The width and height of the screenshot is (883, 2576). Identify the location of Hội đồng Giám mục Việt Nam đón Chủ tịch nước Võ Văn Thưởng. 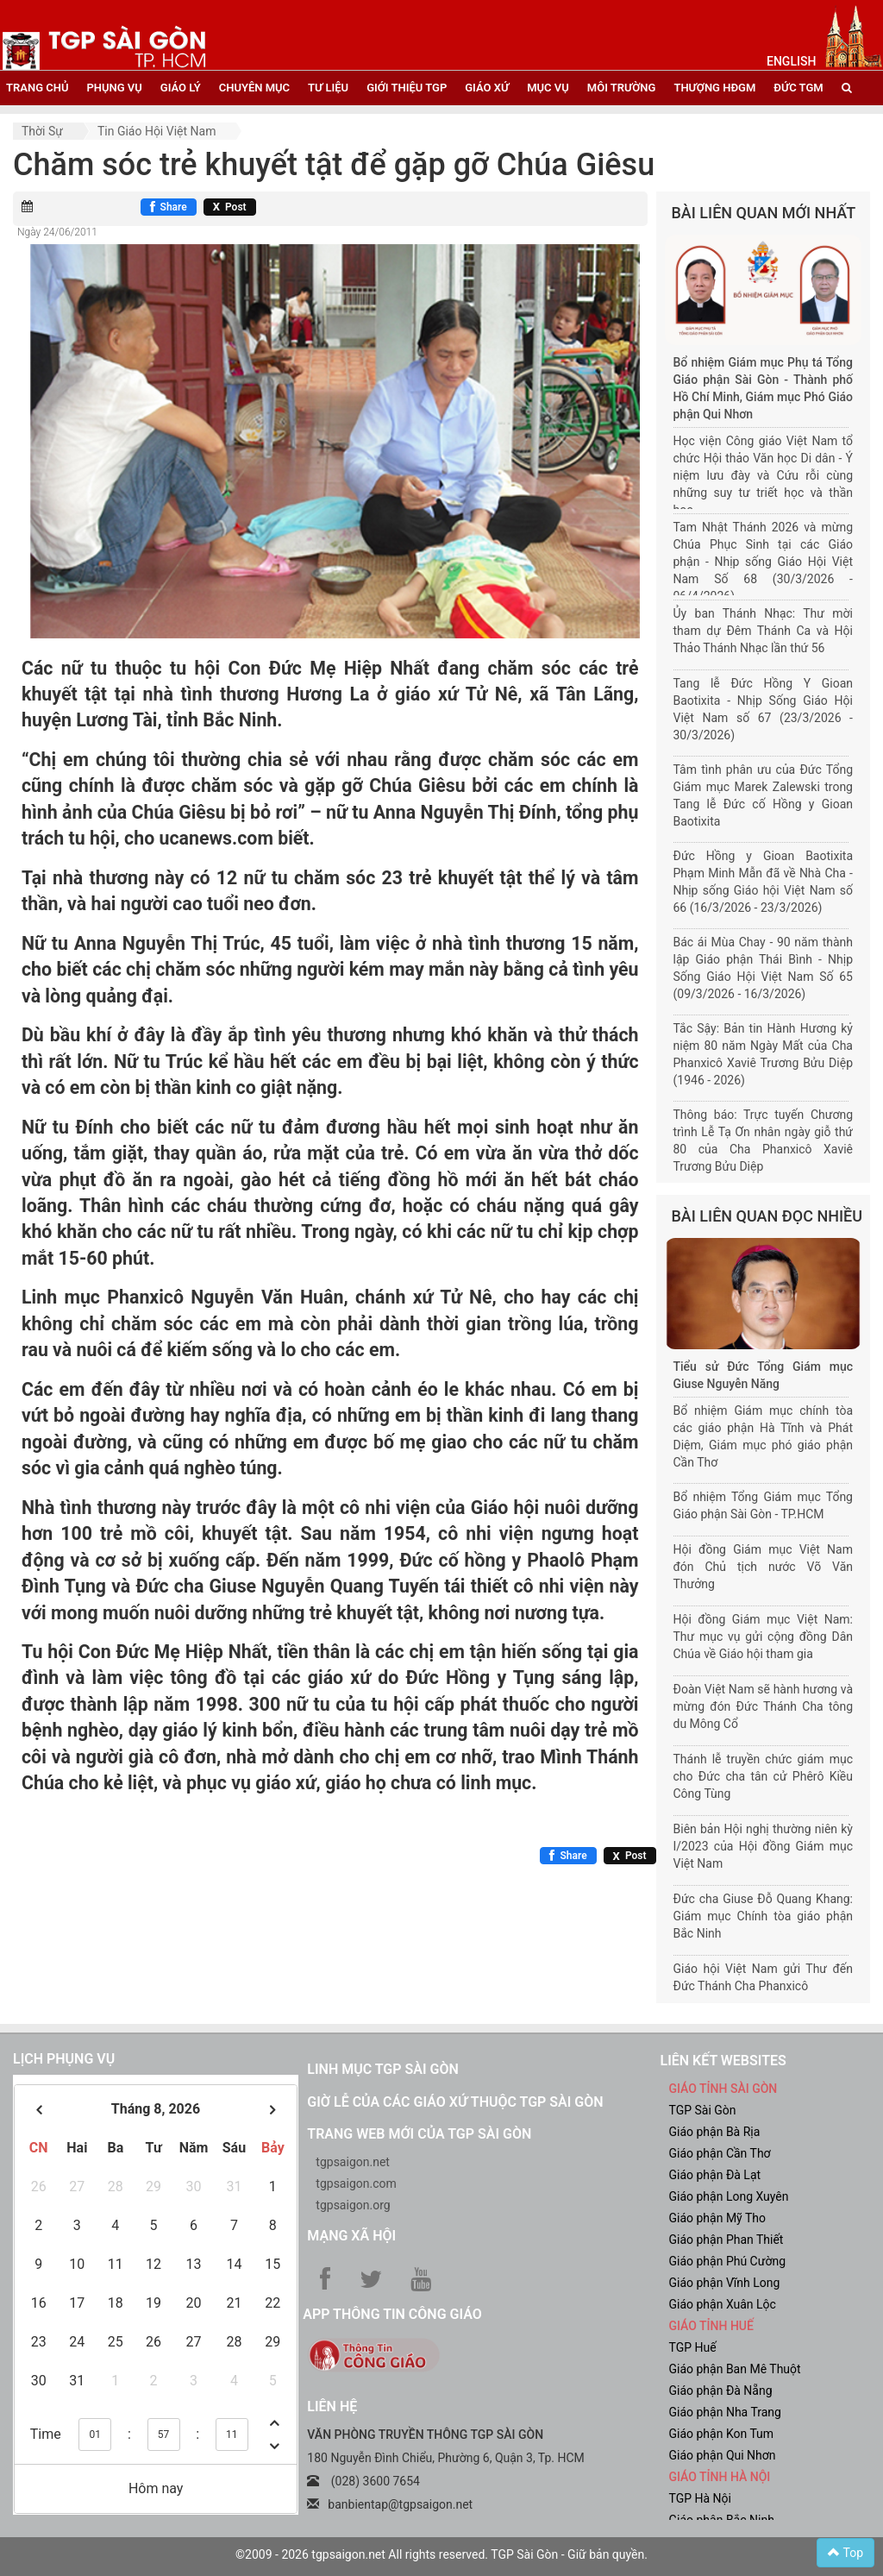
(763, 1566).